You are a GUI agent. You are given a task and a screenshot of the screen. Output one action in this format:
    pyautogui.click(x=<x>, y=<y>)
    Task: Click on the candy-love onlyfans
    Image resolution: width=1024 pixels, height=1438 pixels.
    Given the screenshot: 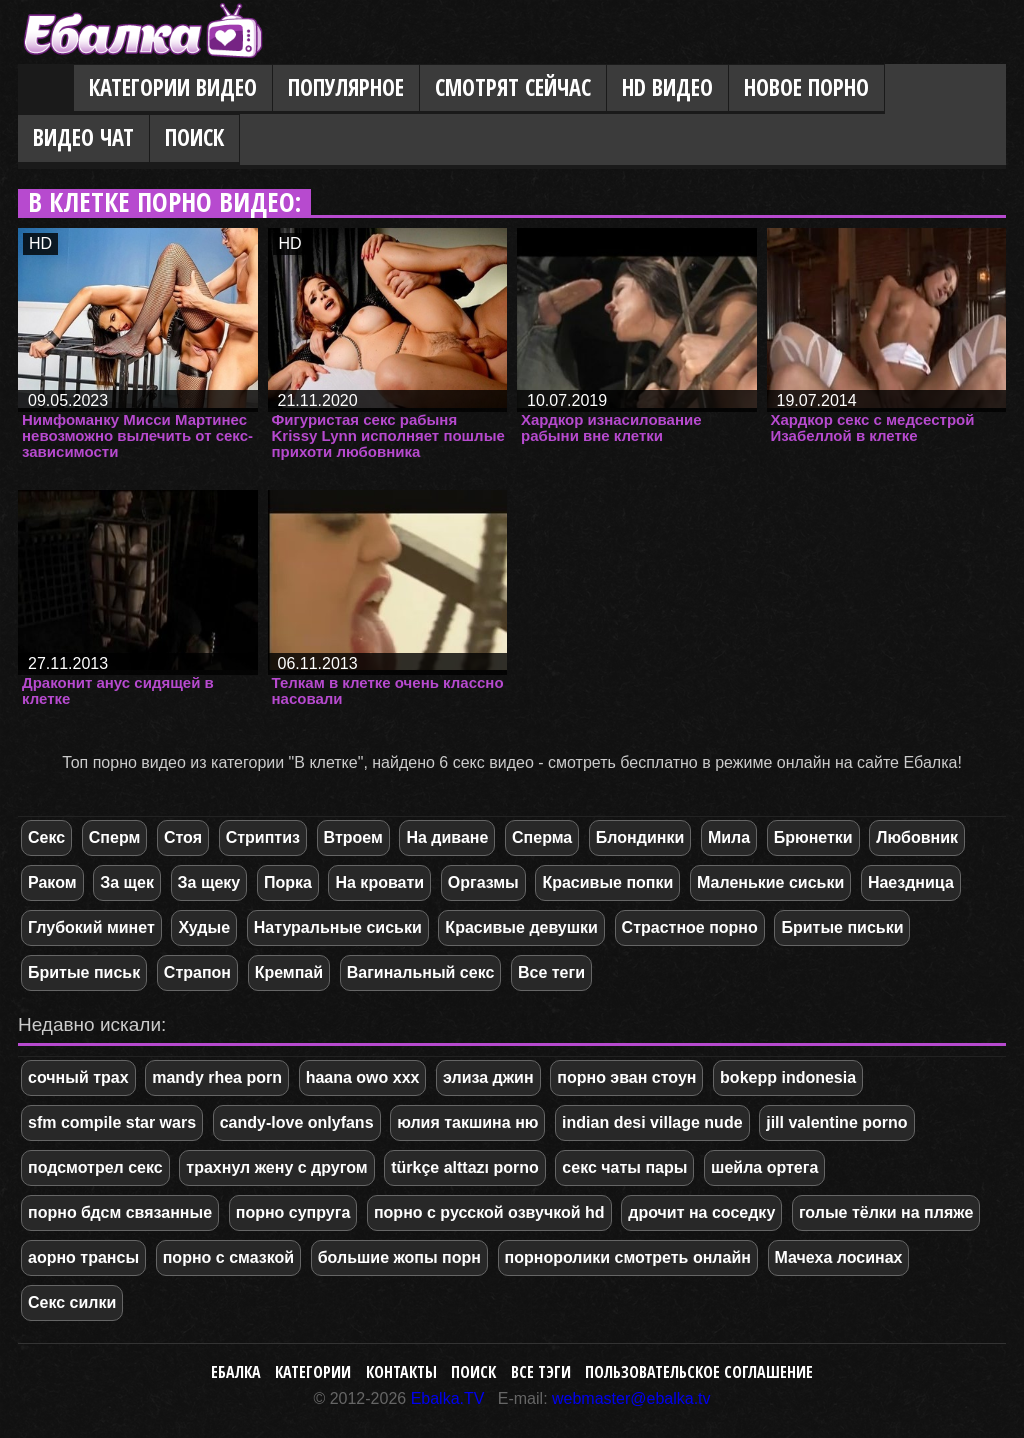 What is the action you would take?
    pyautogui.click(x=297, y=1122)
    